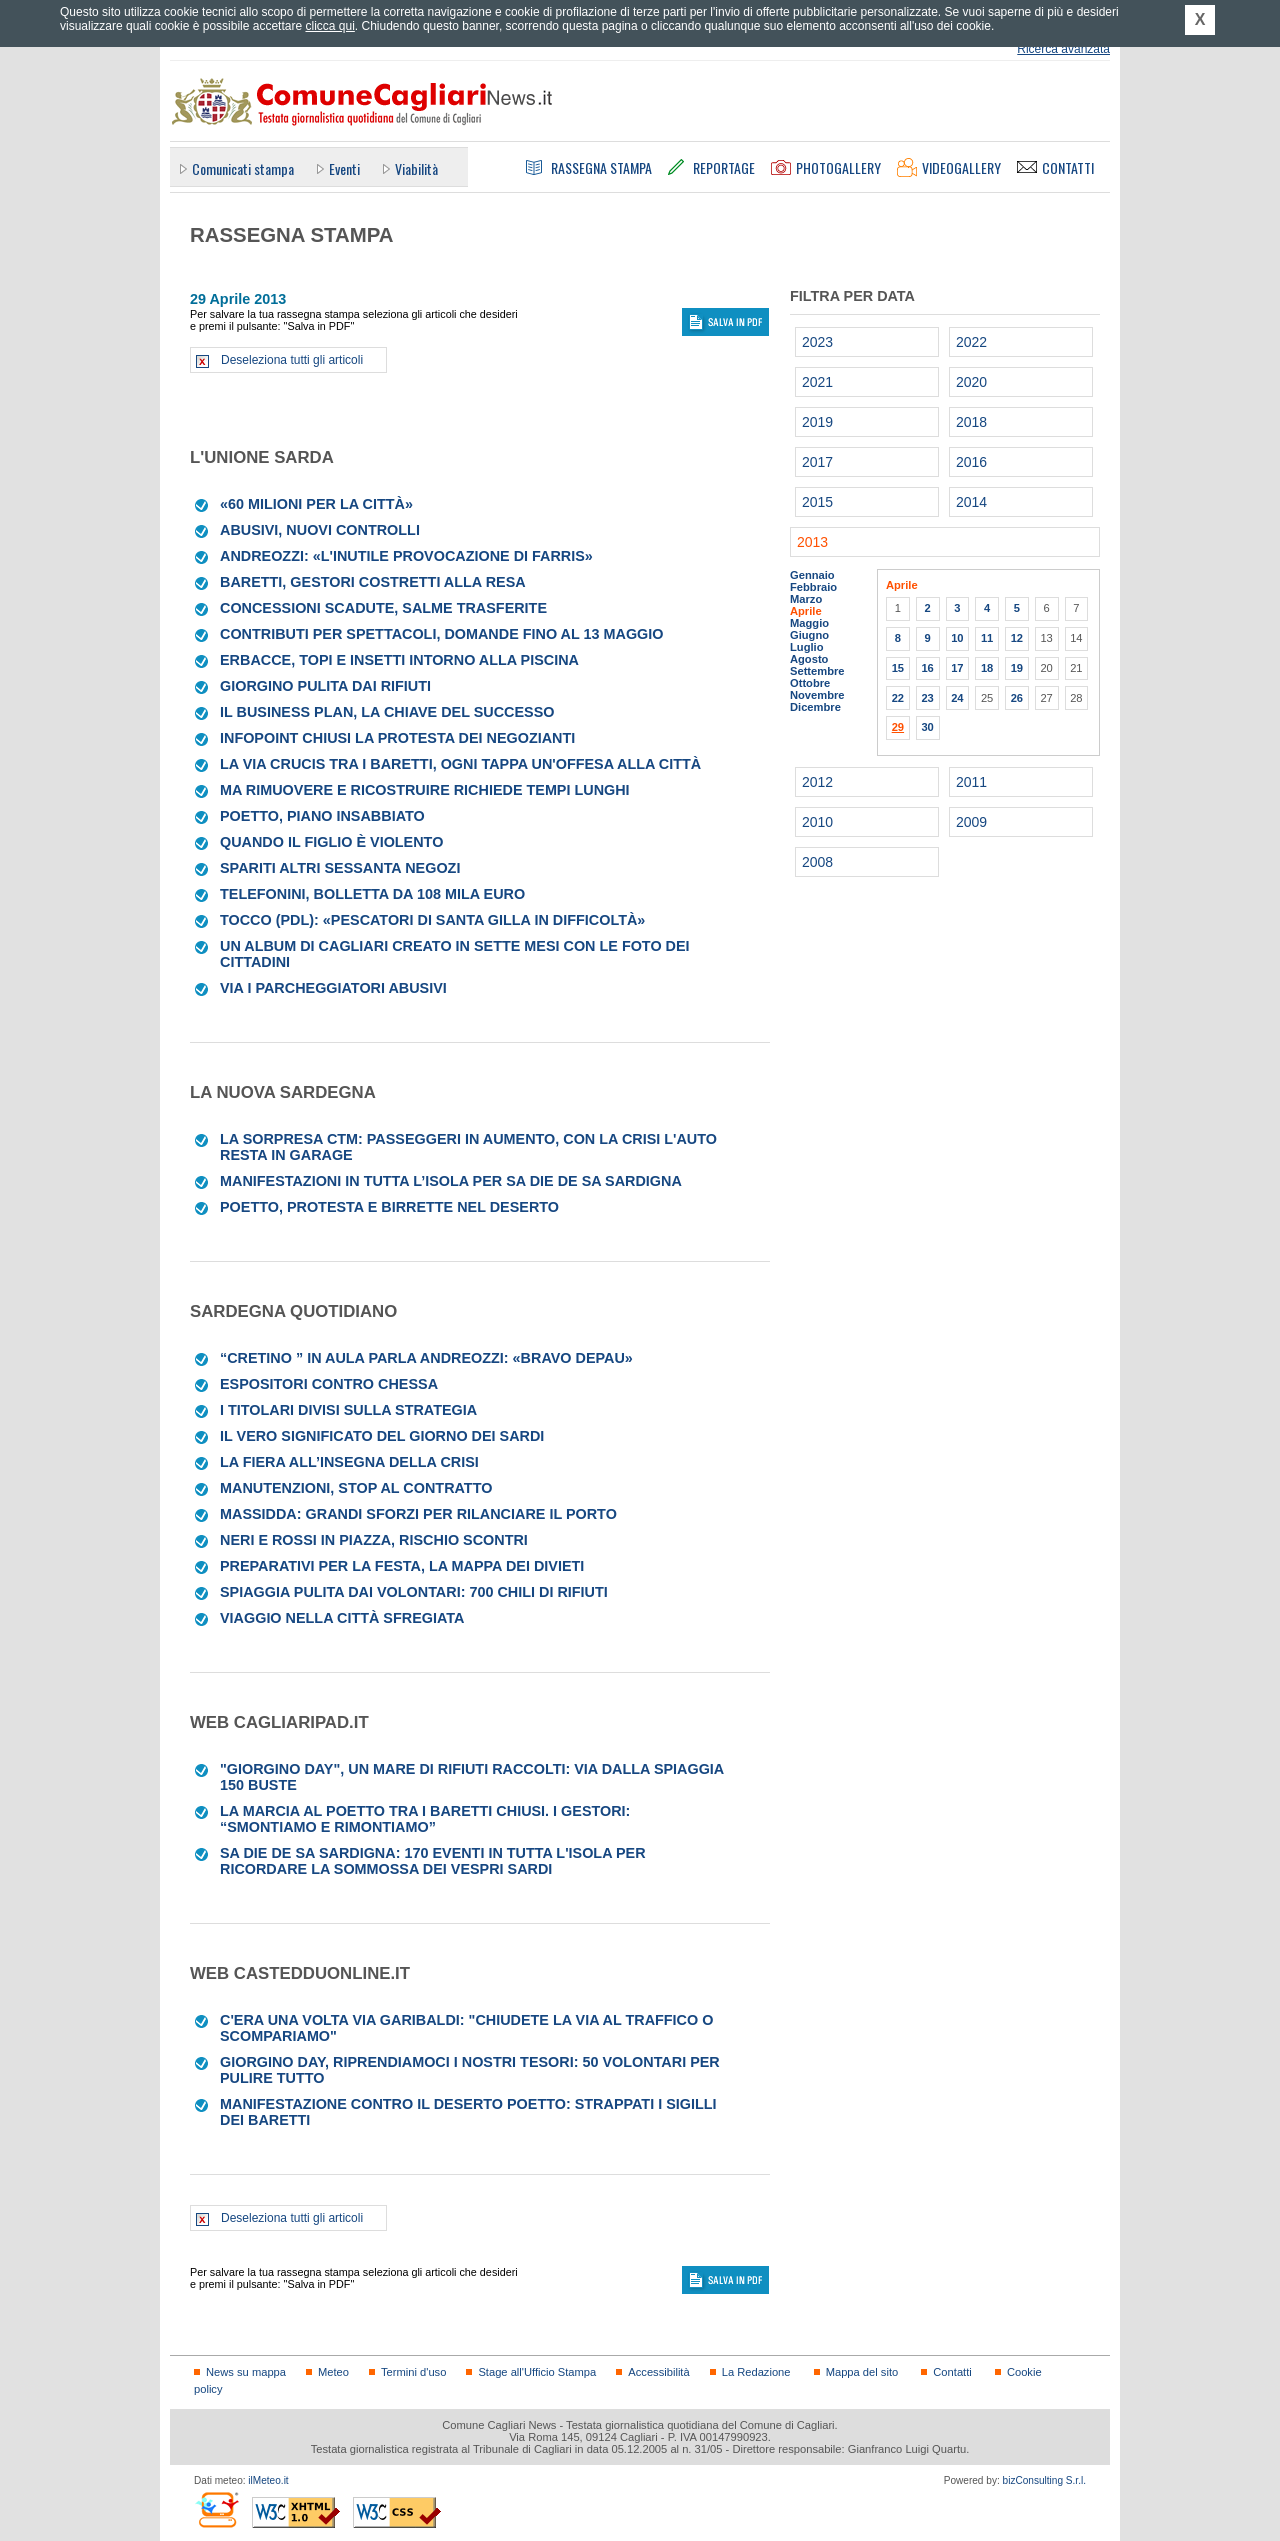 This screenshot has height=2541, width=1280. What do you see at coordinates (817, 502) in the screenshot?
I see `2015` at bounding box center [817, 502].